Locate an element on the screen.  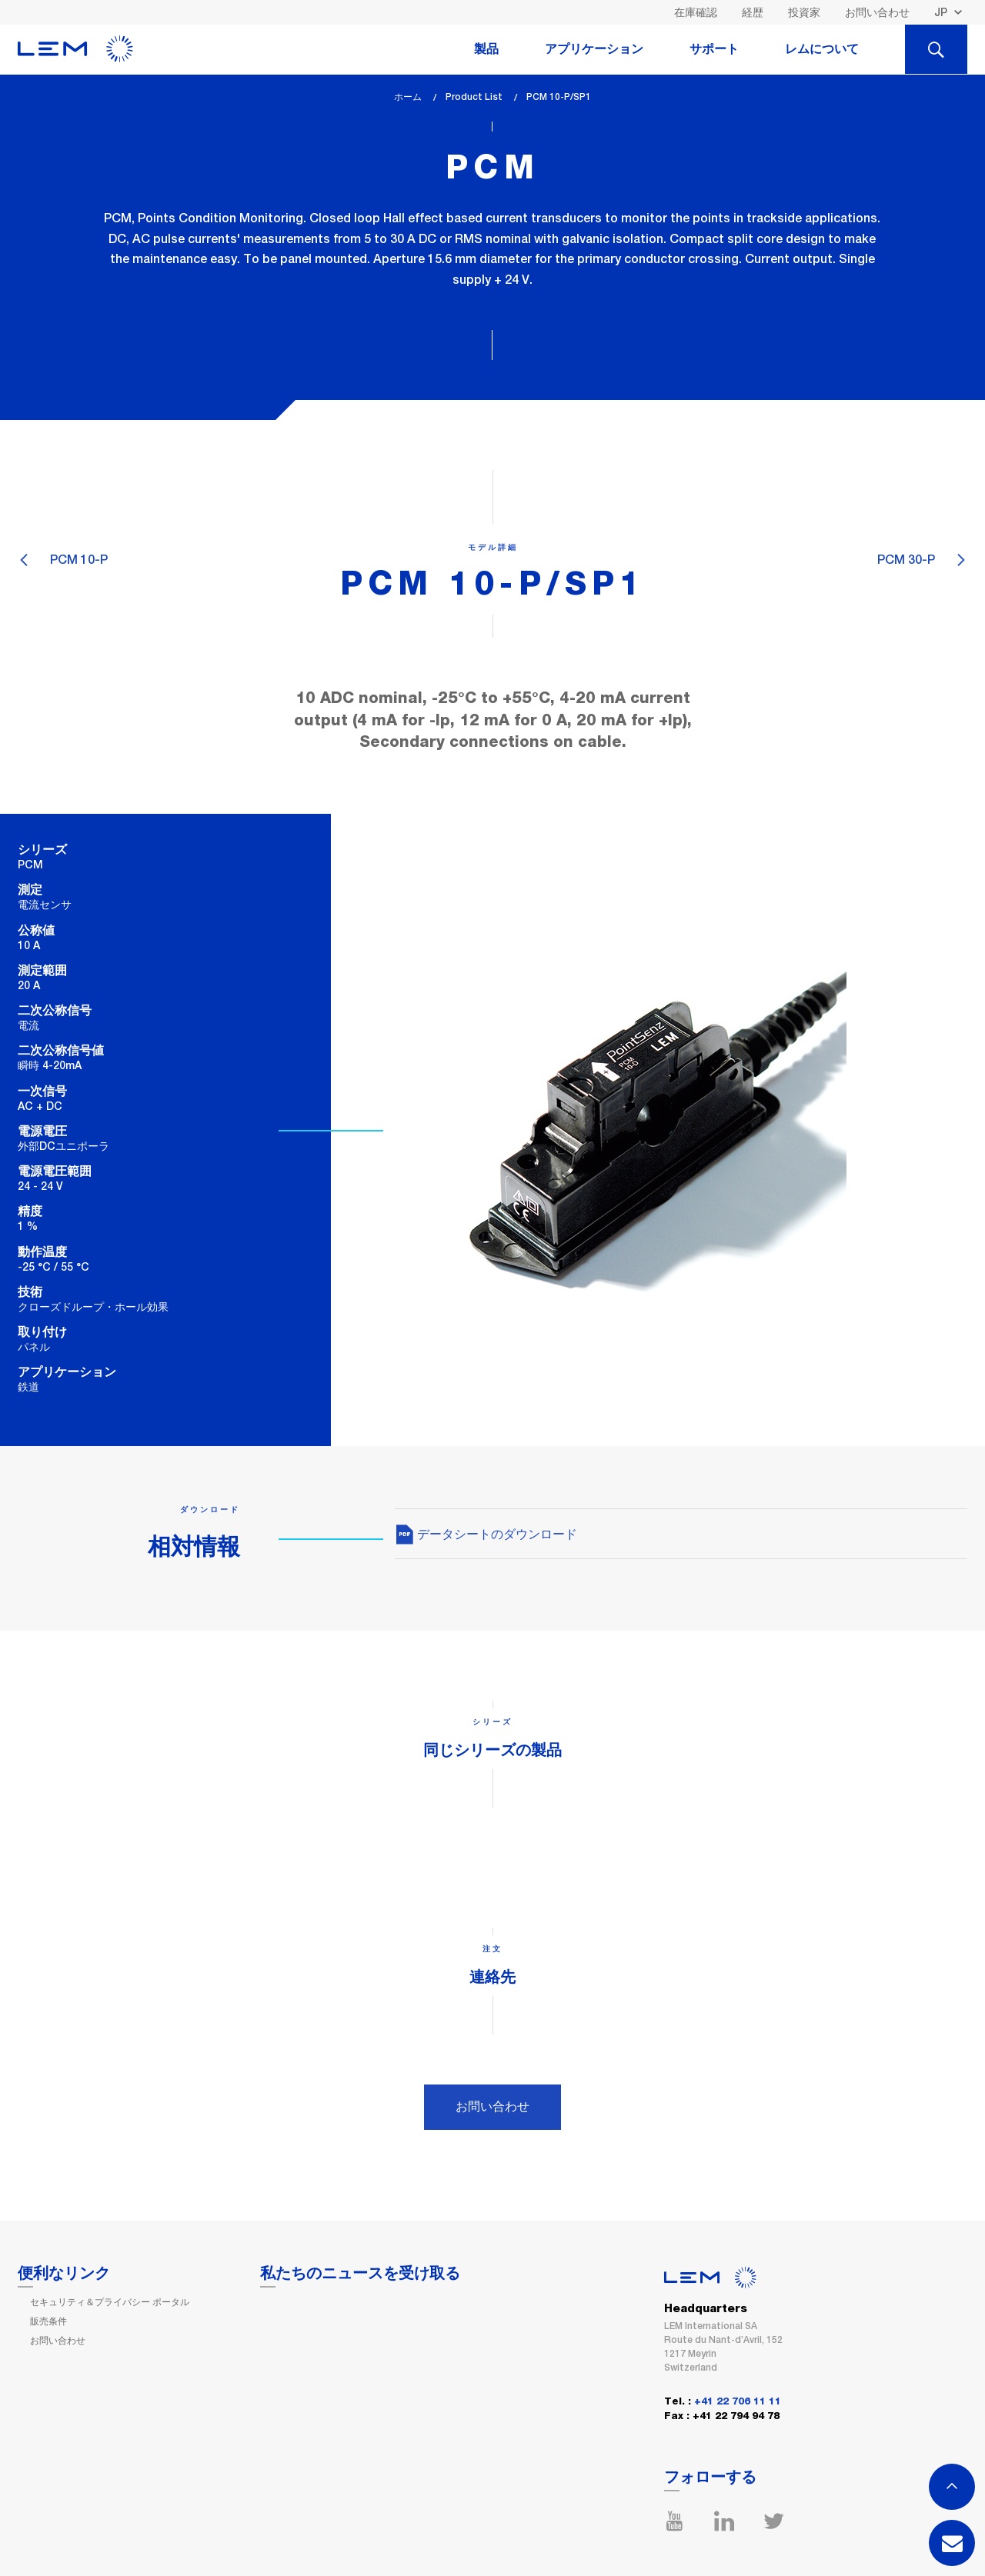
+41 22 706 11 11 is located at coordinates (737, 2402).